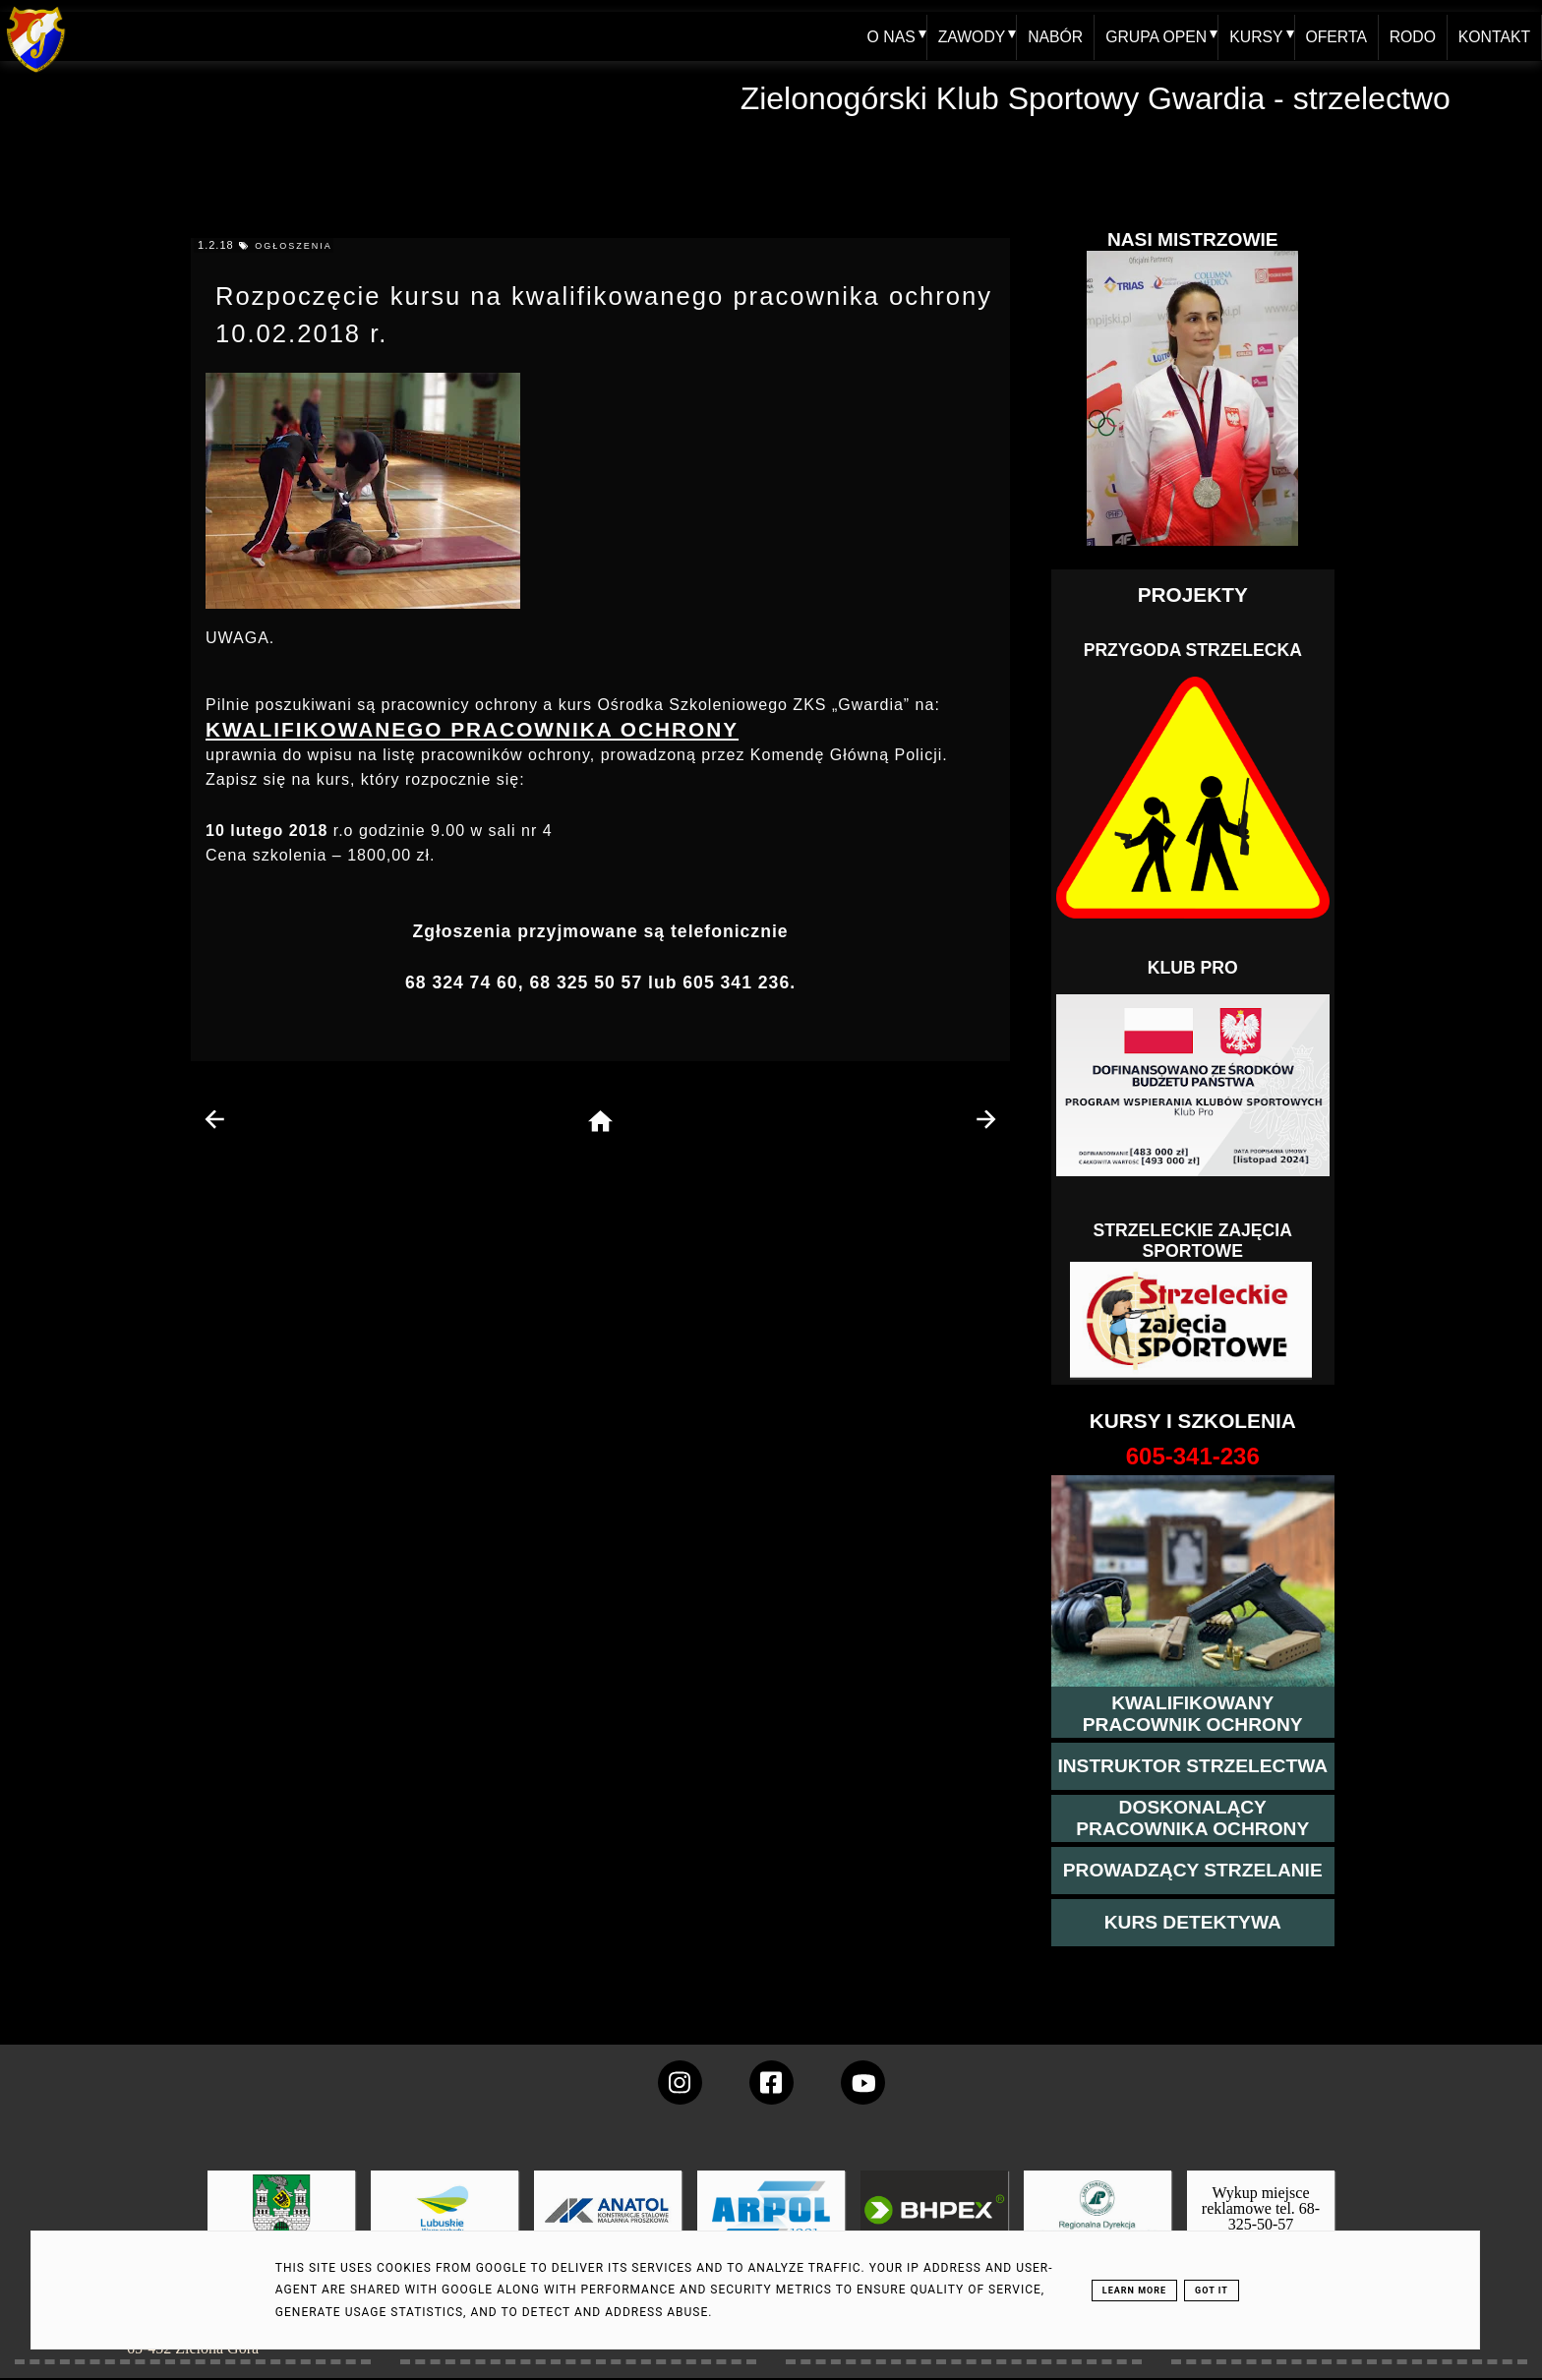 Image resolution: width=1542 pixels, height=2380 pixels. Describe the element at coordinates (680, 2082) in the screenshot. I see `[konto Gwardii na instagramie]` at that location.